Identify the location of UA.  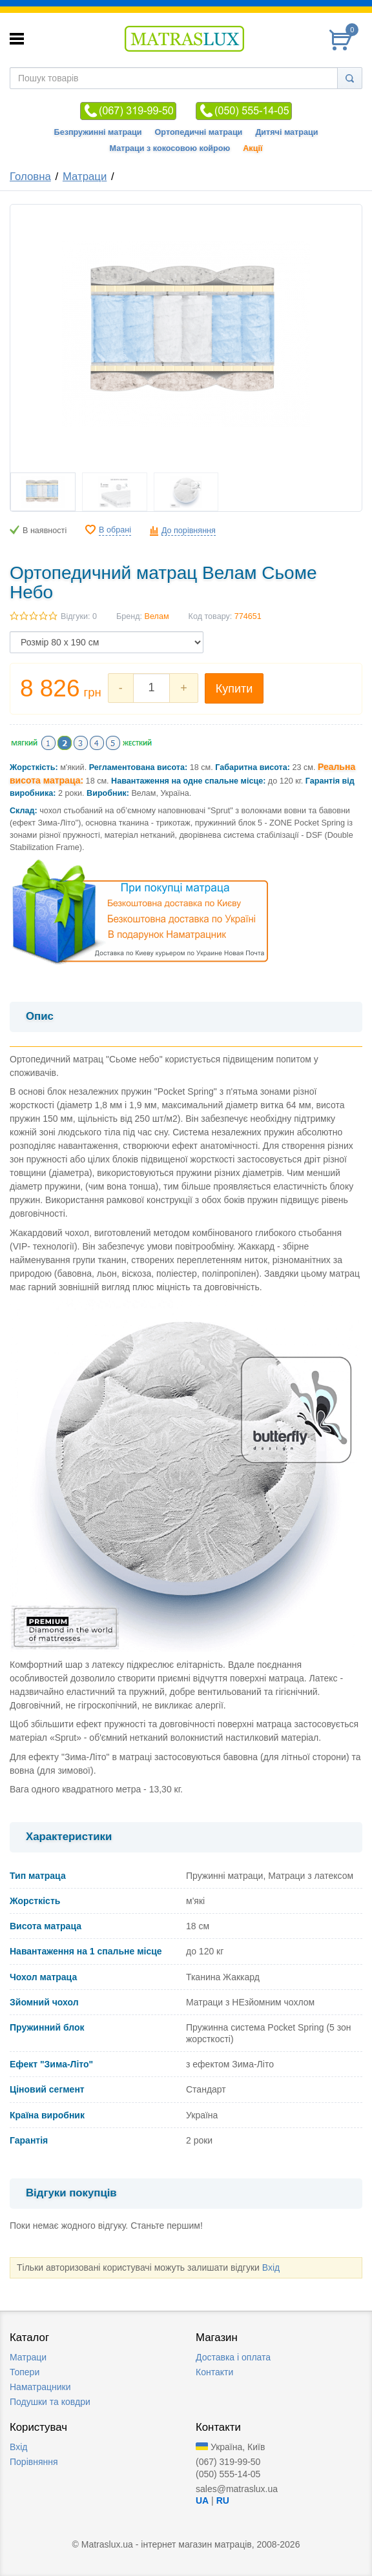
(202, 2500).